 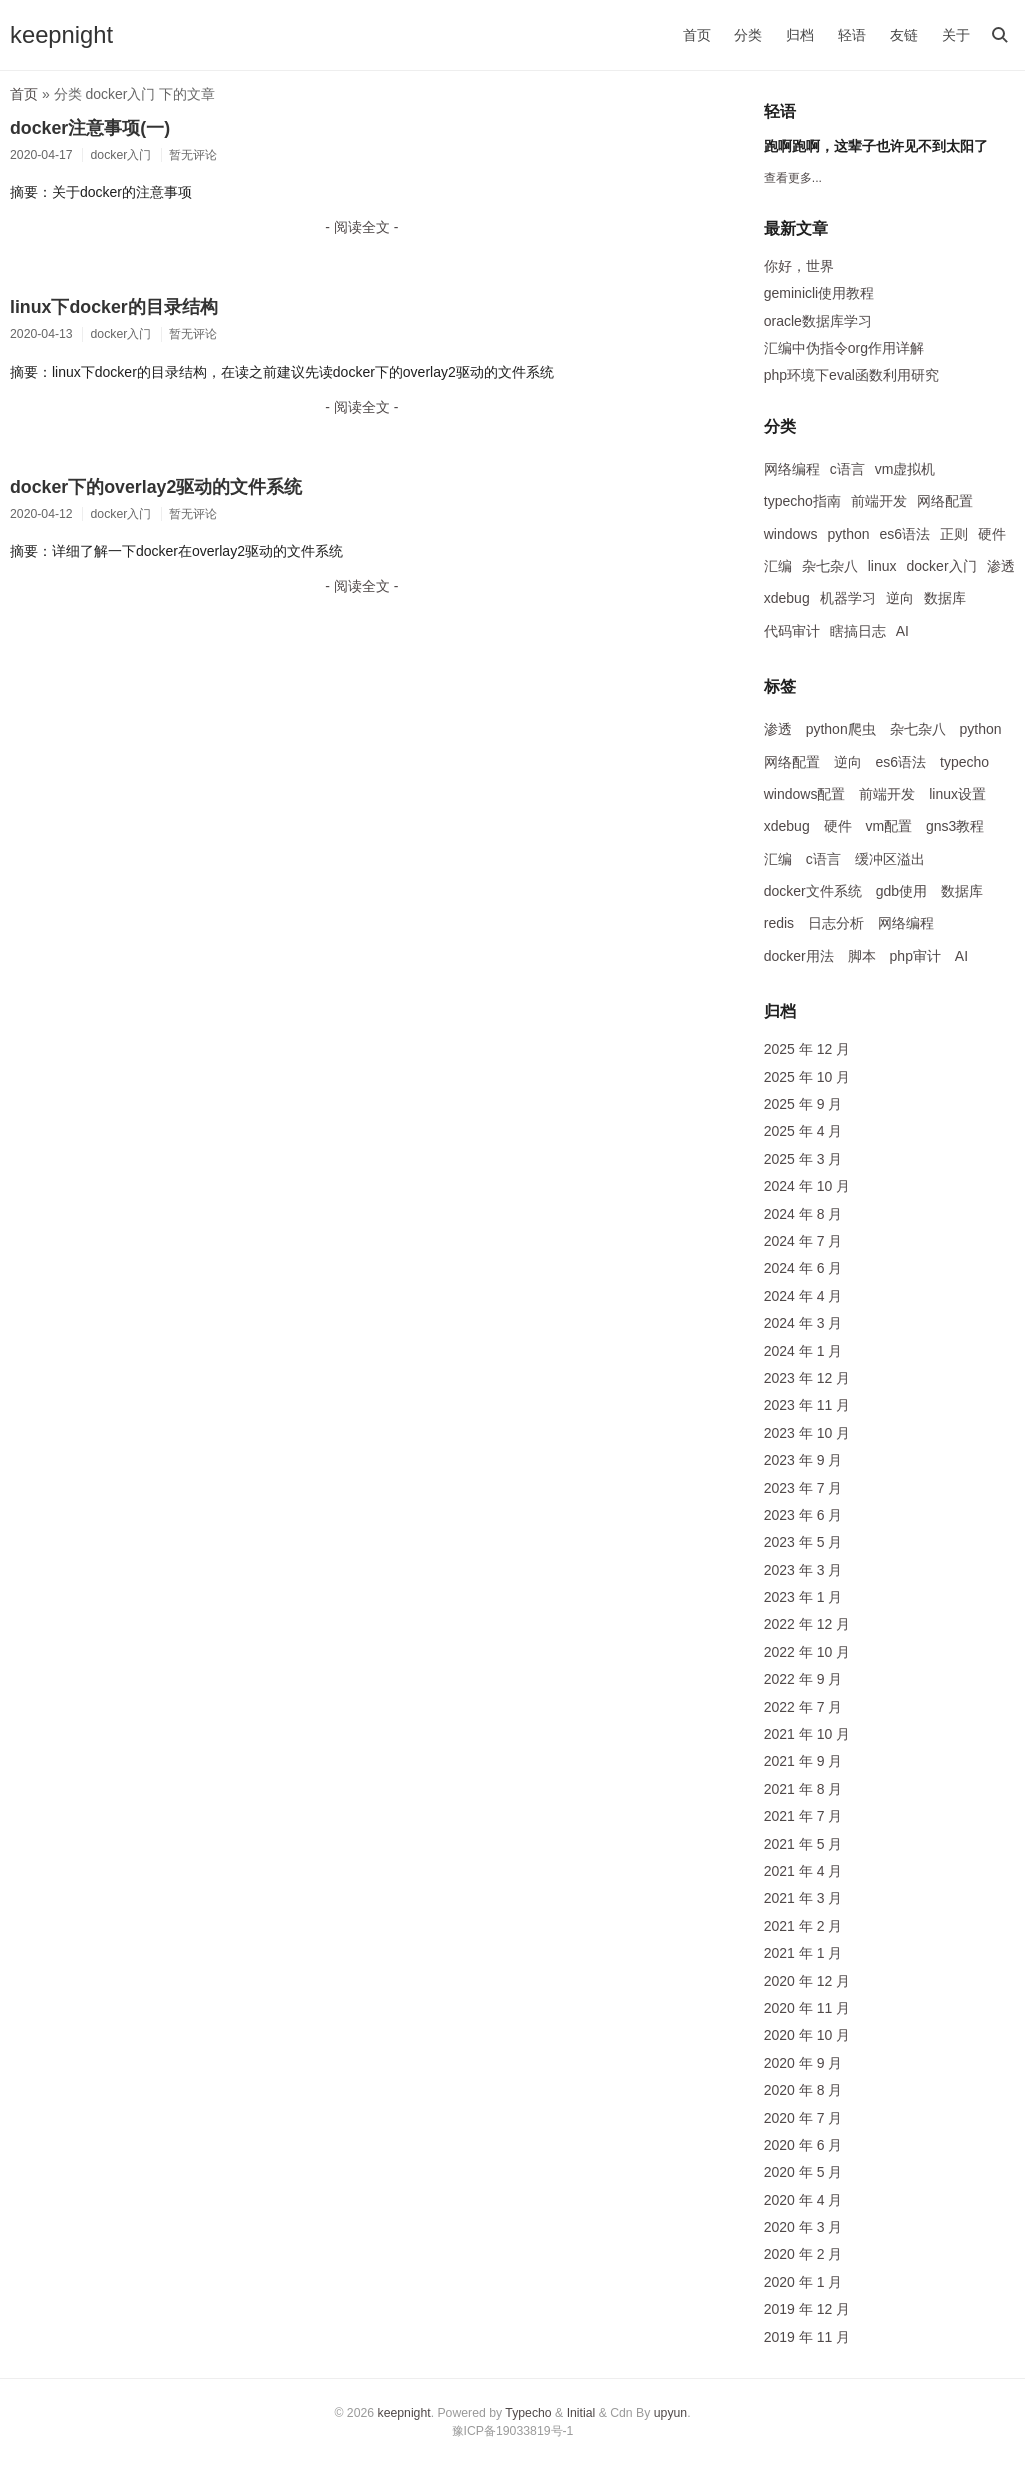 What do you see at coordinates (904, 35) in the screenshot?
I see `友链` at bounding box center [904, 35].